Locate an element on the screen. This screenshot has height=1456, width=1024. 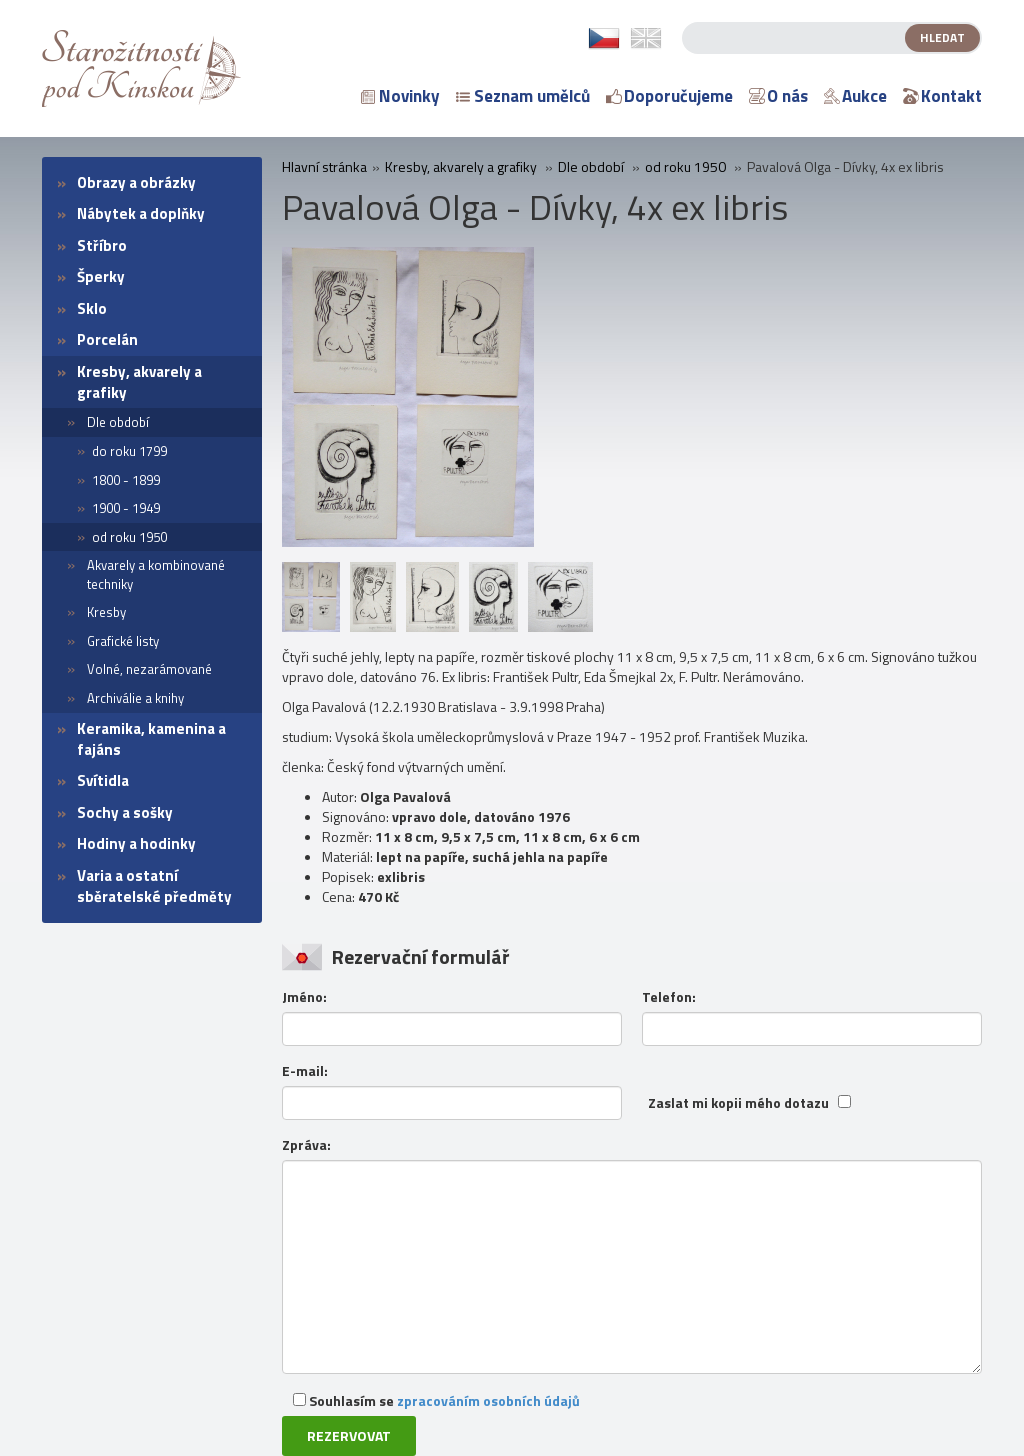
Zaslat mi kopii mého dotazu is located at coordinates (738, 1103).